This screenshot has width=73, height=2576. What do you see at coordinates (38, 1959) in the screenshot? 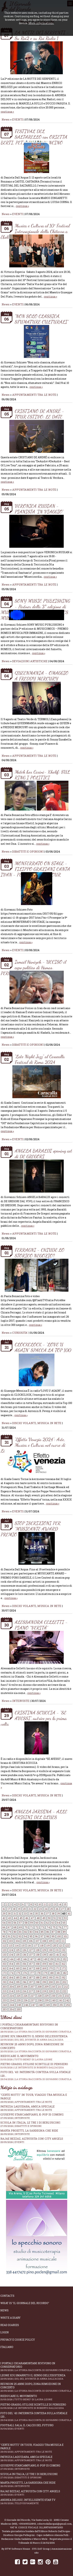
I see `148` at bounding box center [38, 1959].